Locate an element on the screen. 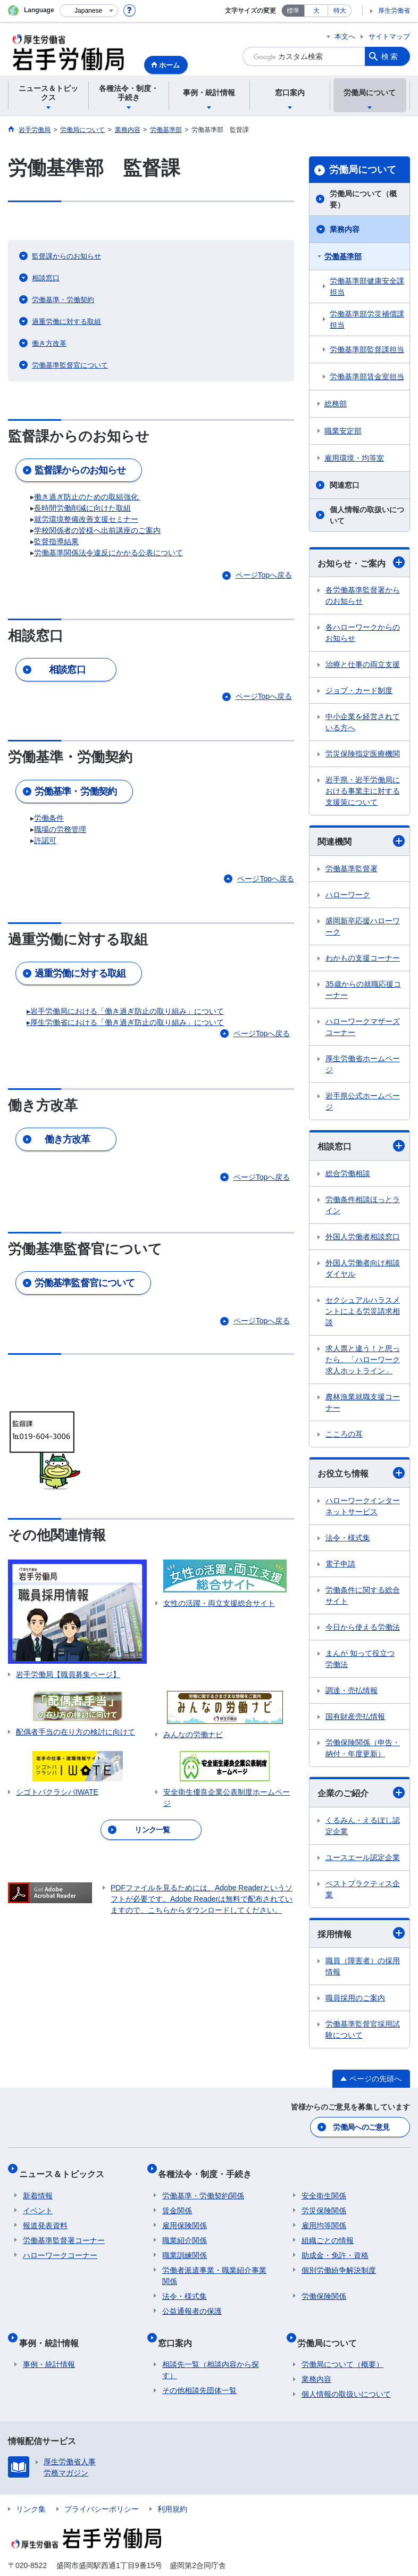  リンク集 is located at coordinates (31, 2490).